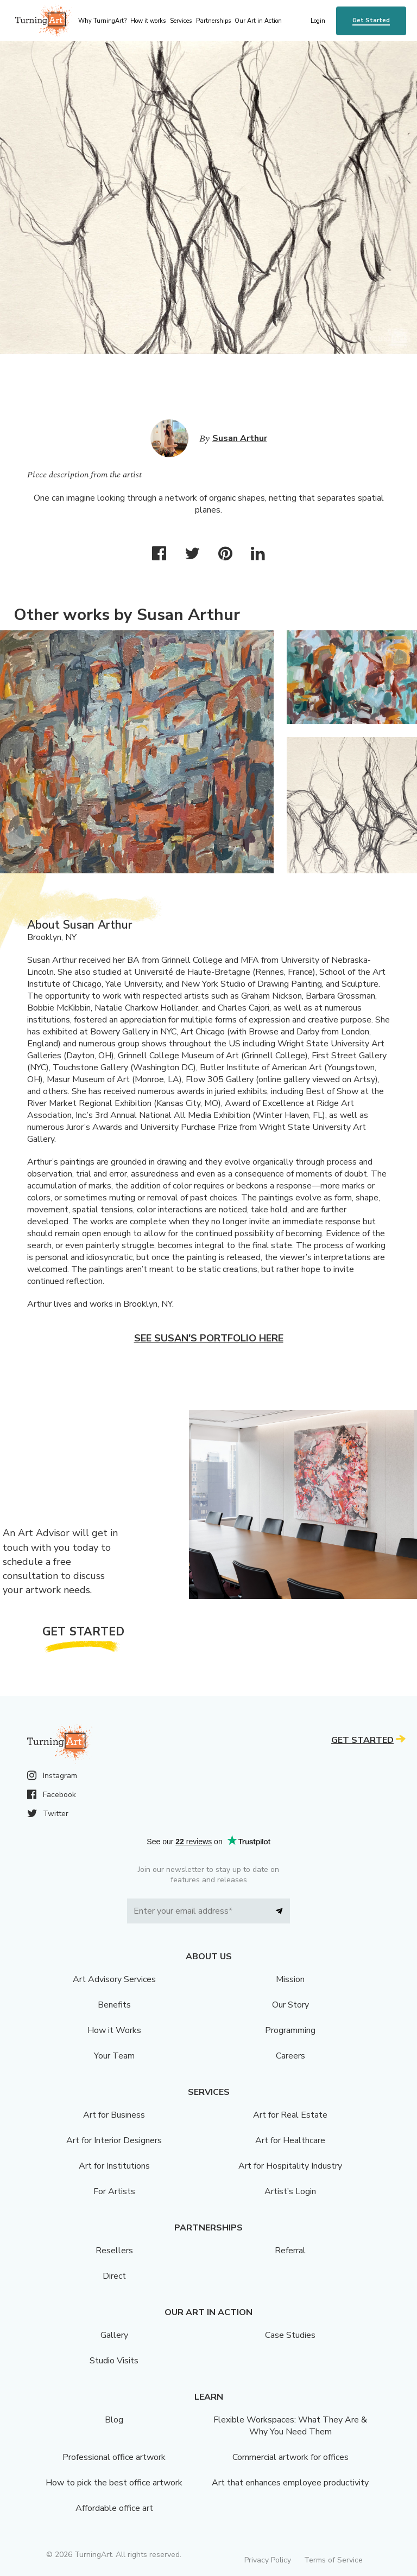 This screenshot has height=2576, width=417. I want to click on Terms of Service, so click(333, 2560).